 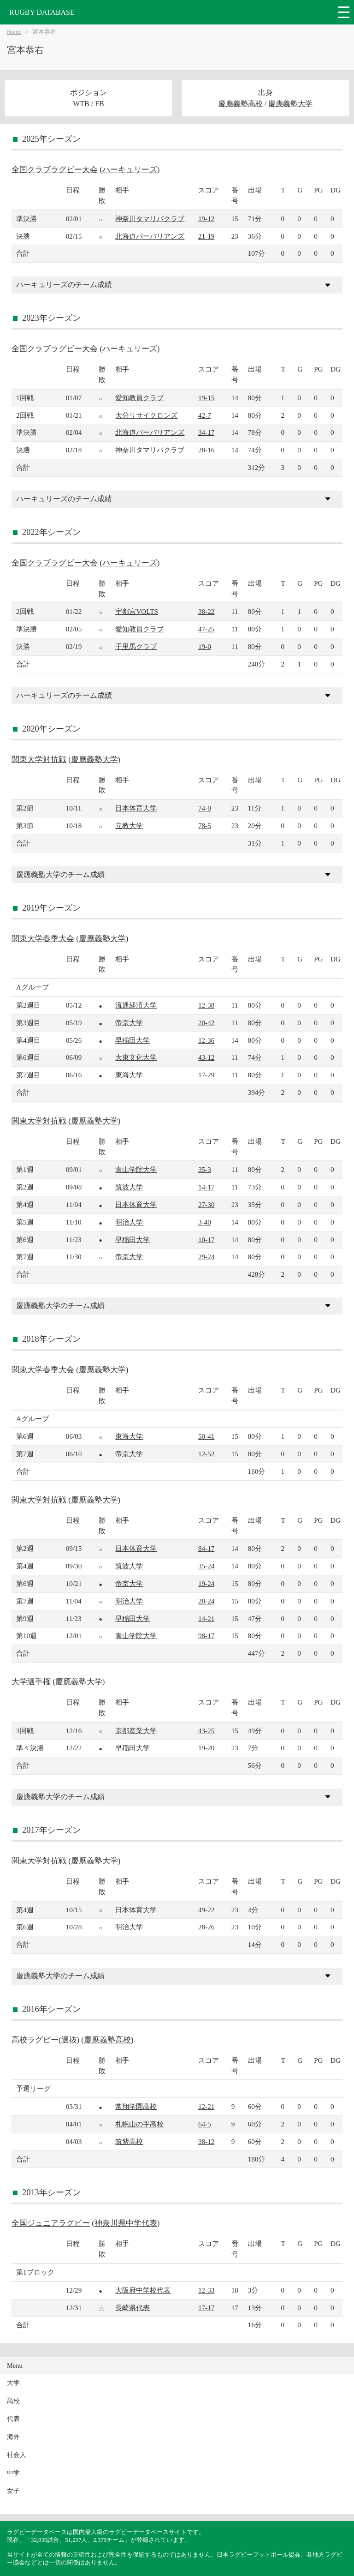 I want to click on 74-0, so click(x=204, y=808).